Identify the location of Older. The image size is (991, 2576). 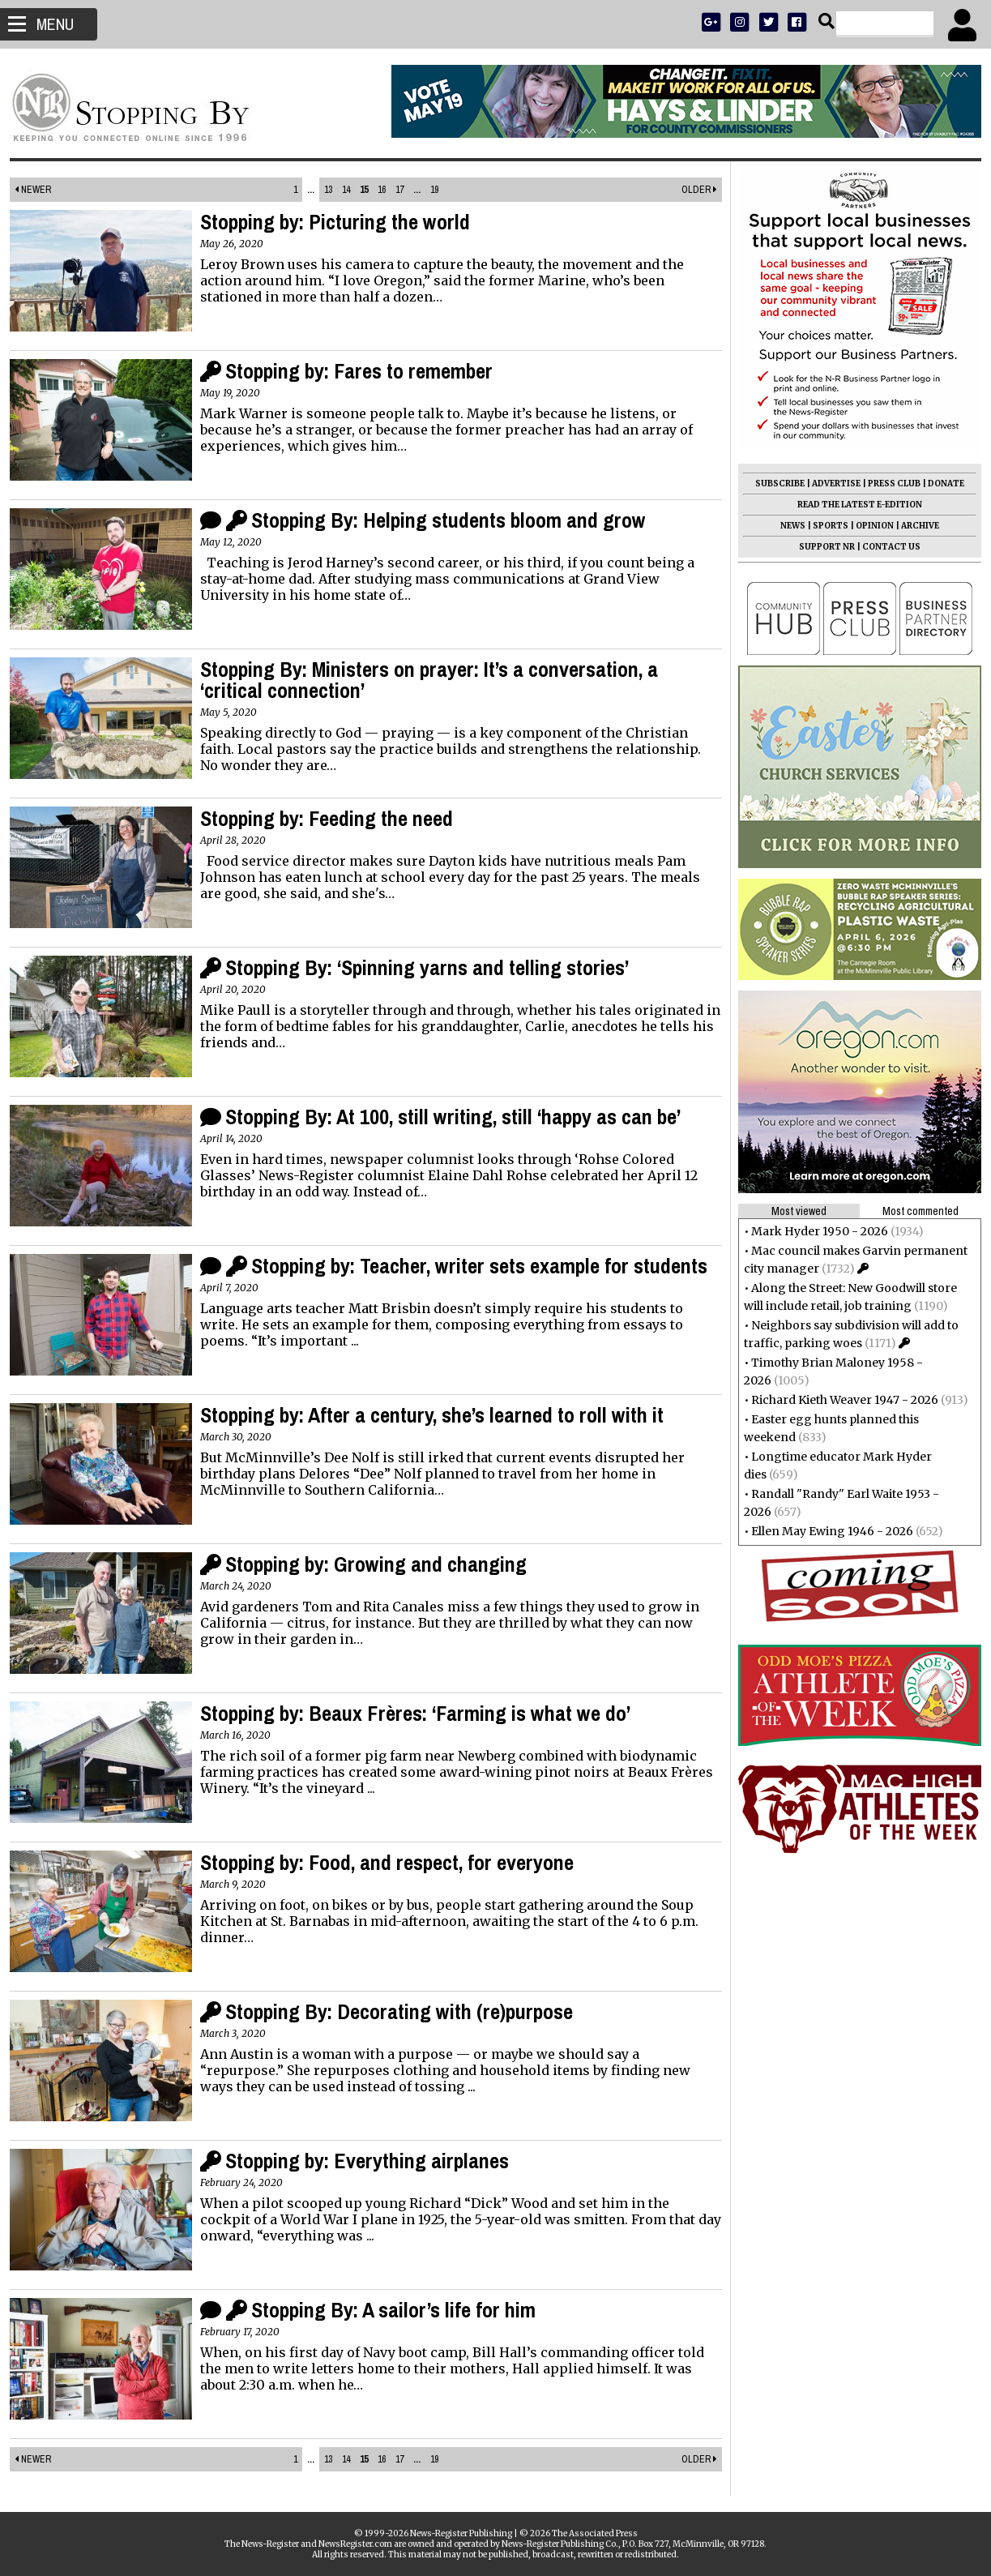
(693, 189).